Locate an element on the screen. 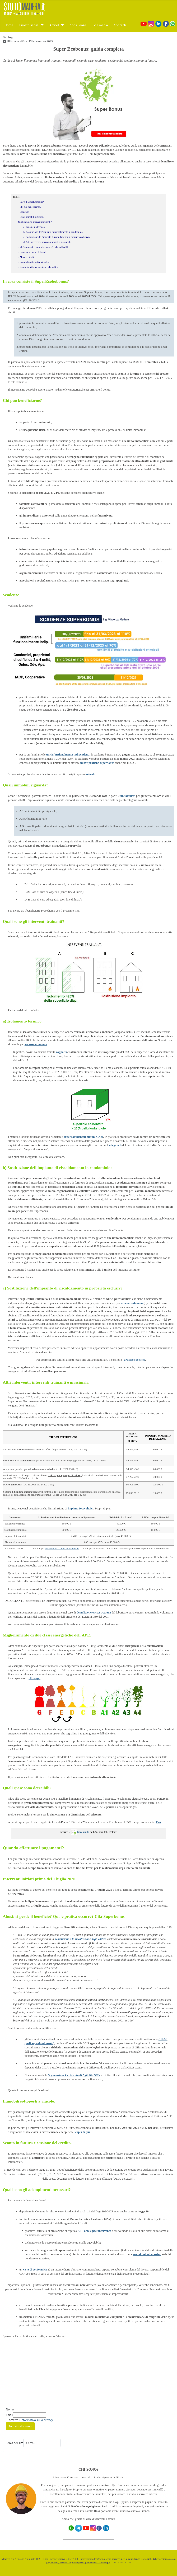 This screenshot has height=2576, width=177. [I nostri servizi] is located at coordinates (41, 25).